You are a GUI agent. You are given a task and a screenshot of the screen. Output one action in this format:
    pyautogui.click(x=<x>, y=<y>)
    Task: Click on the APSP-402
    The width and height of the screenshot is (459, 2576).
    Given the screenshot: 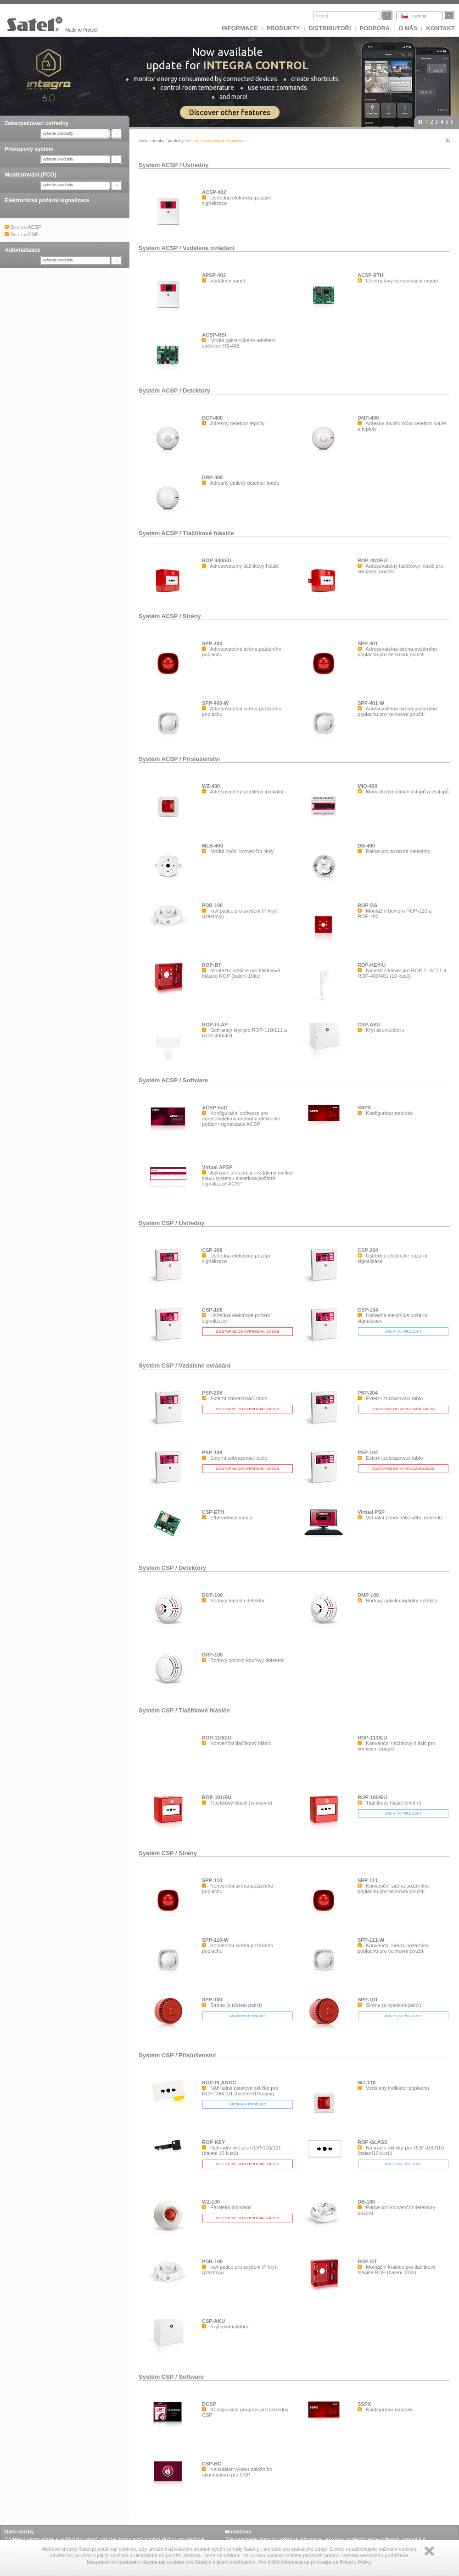 What is the action you would take?
    pyautogui.click(x=214, y=275)
    